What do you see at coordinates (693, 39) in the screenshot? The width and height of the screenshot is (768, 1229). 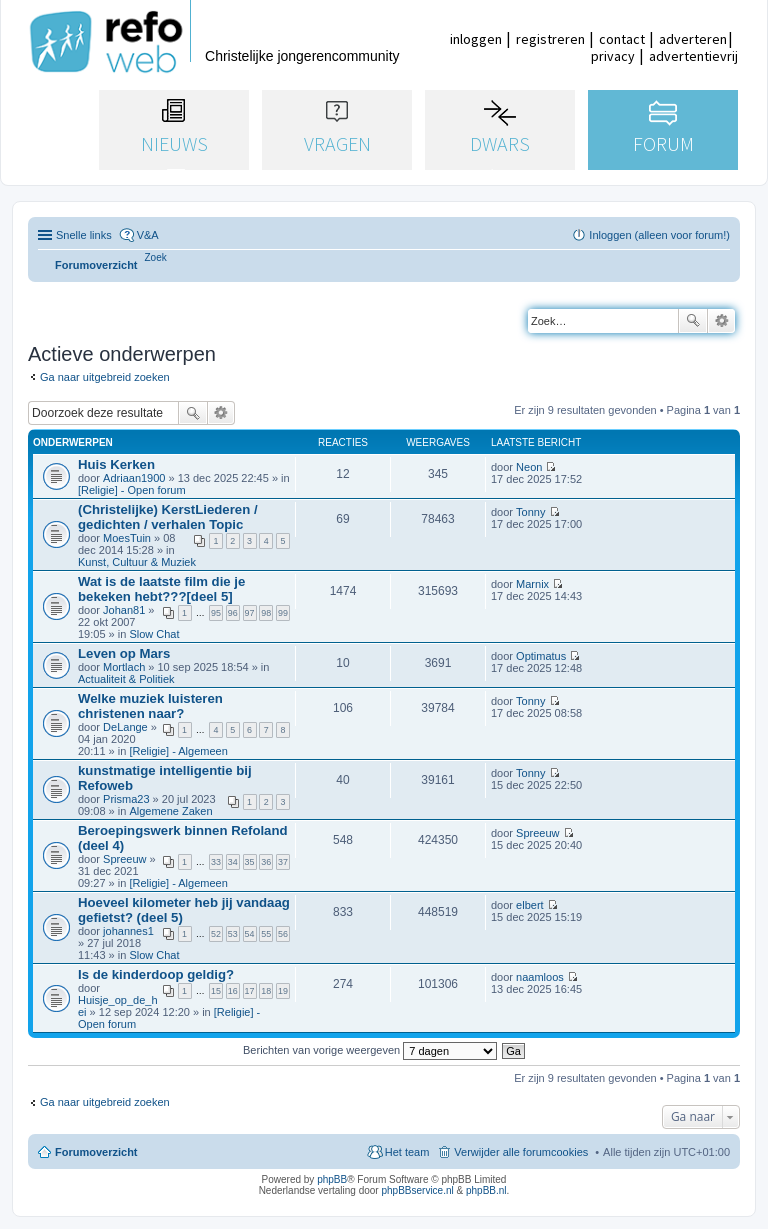 I see `adverteren` at bounding box center [693, 39].